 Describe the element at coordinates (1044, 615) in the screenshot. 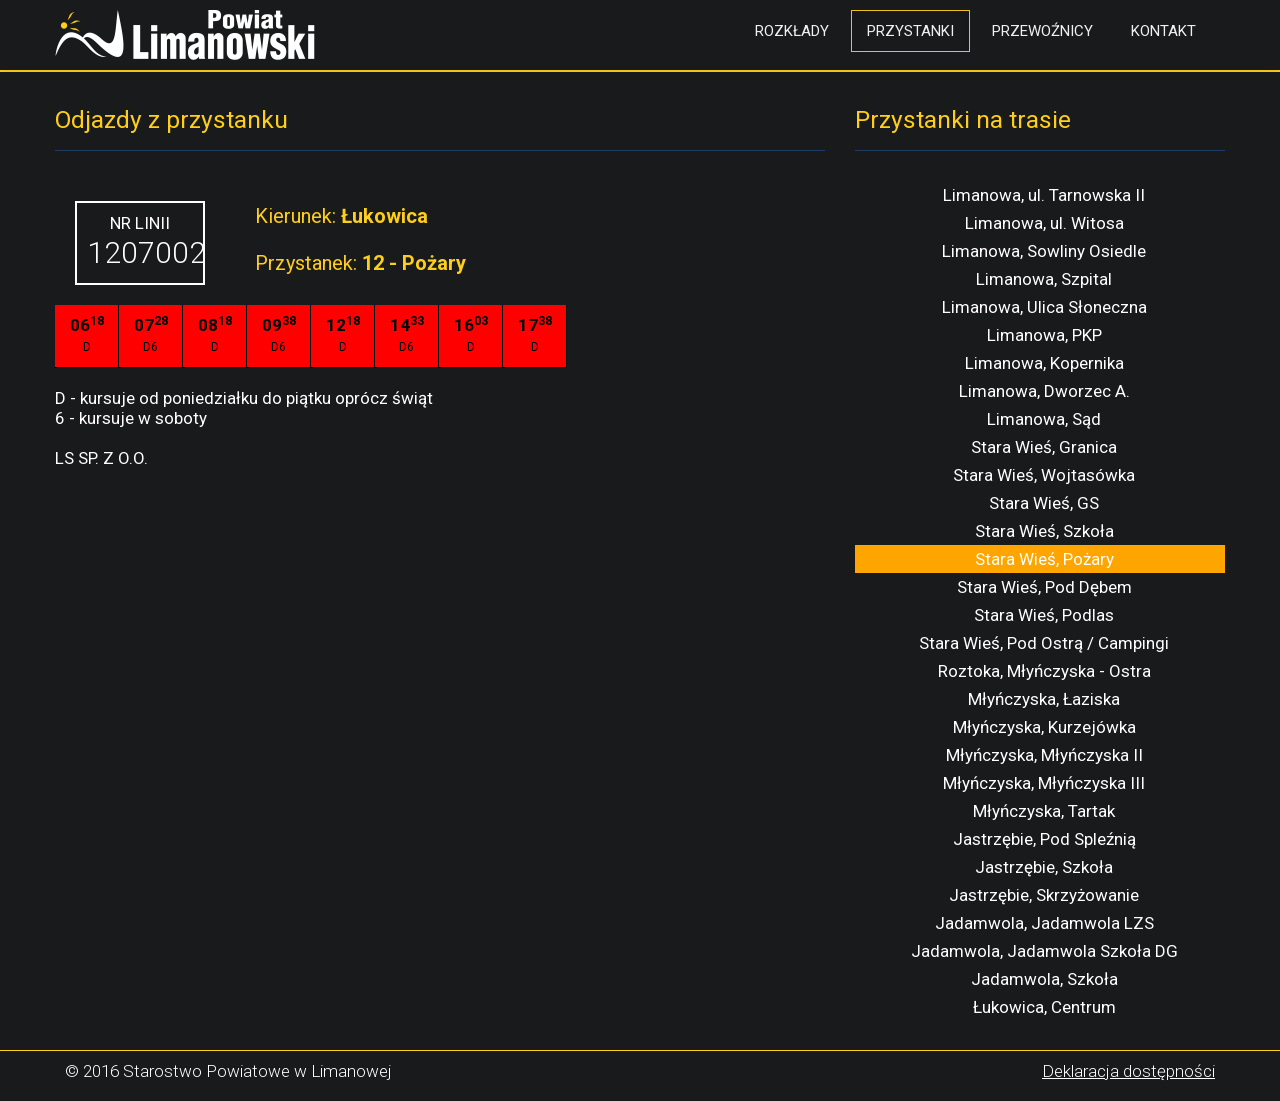

I see `Stara Wieś, Podlas` at that location.